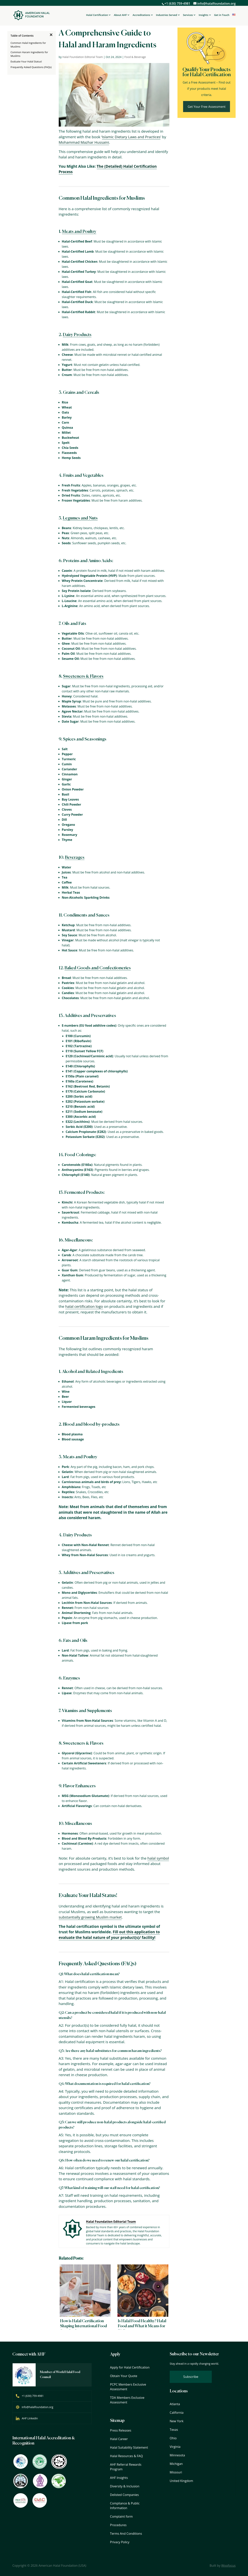  Describe the element at coordinates (119, 2439) in the screenshot. I see `Halal Career` at that location.